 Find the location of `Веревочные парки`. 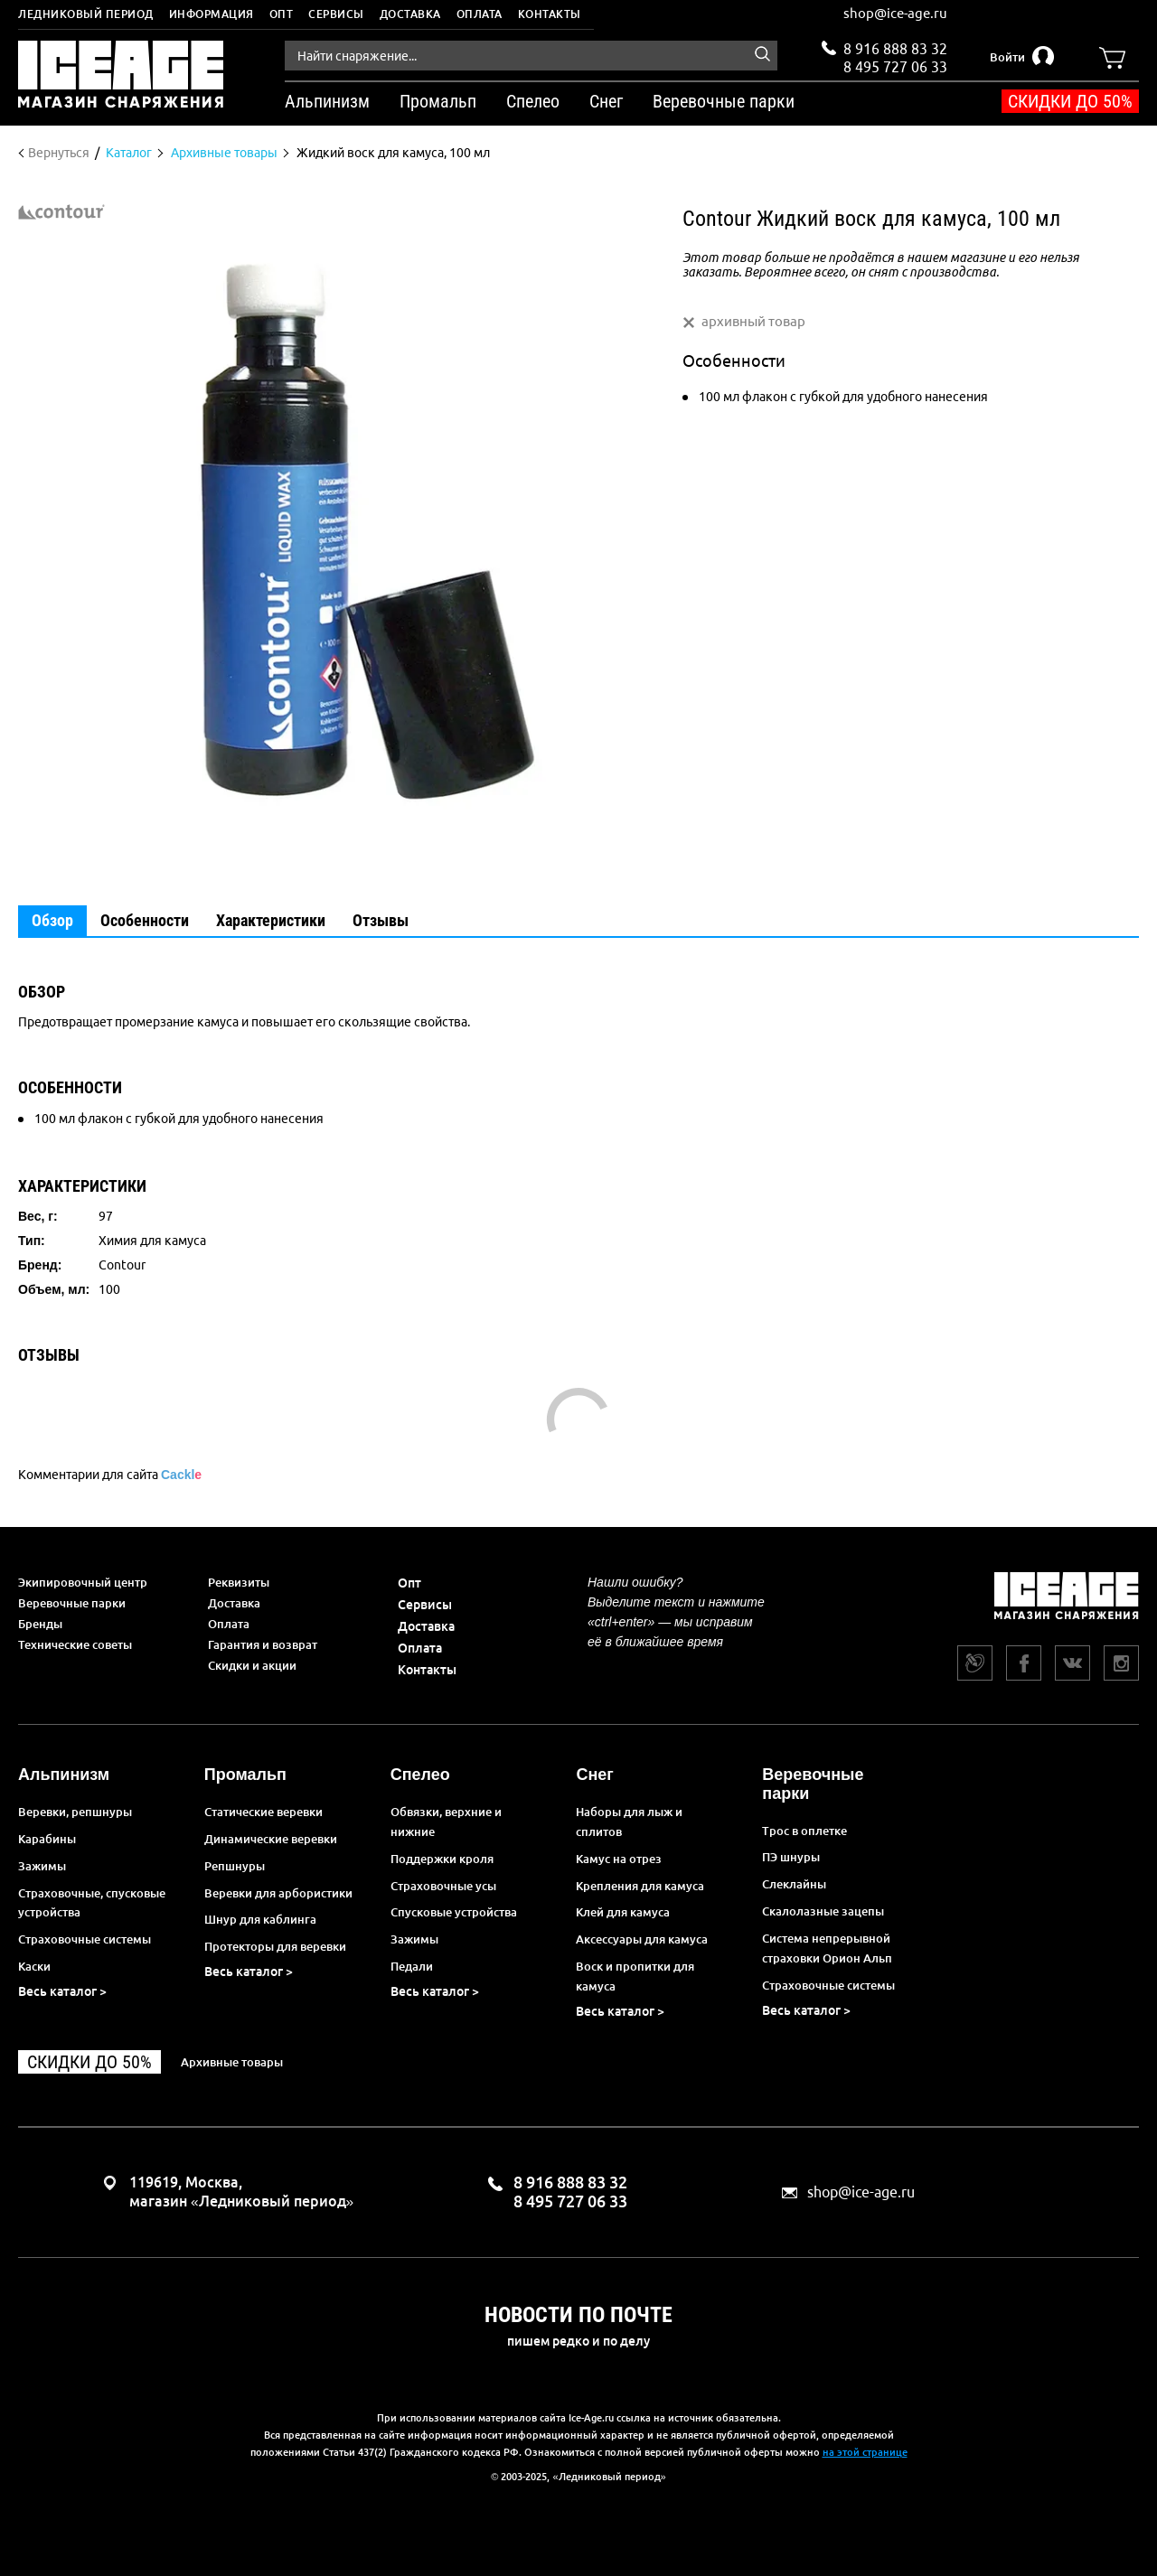

Веревочные парки is located at coordinates (72, 1603).